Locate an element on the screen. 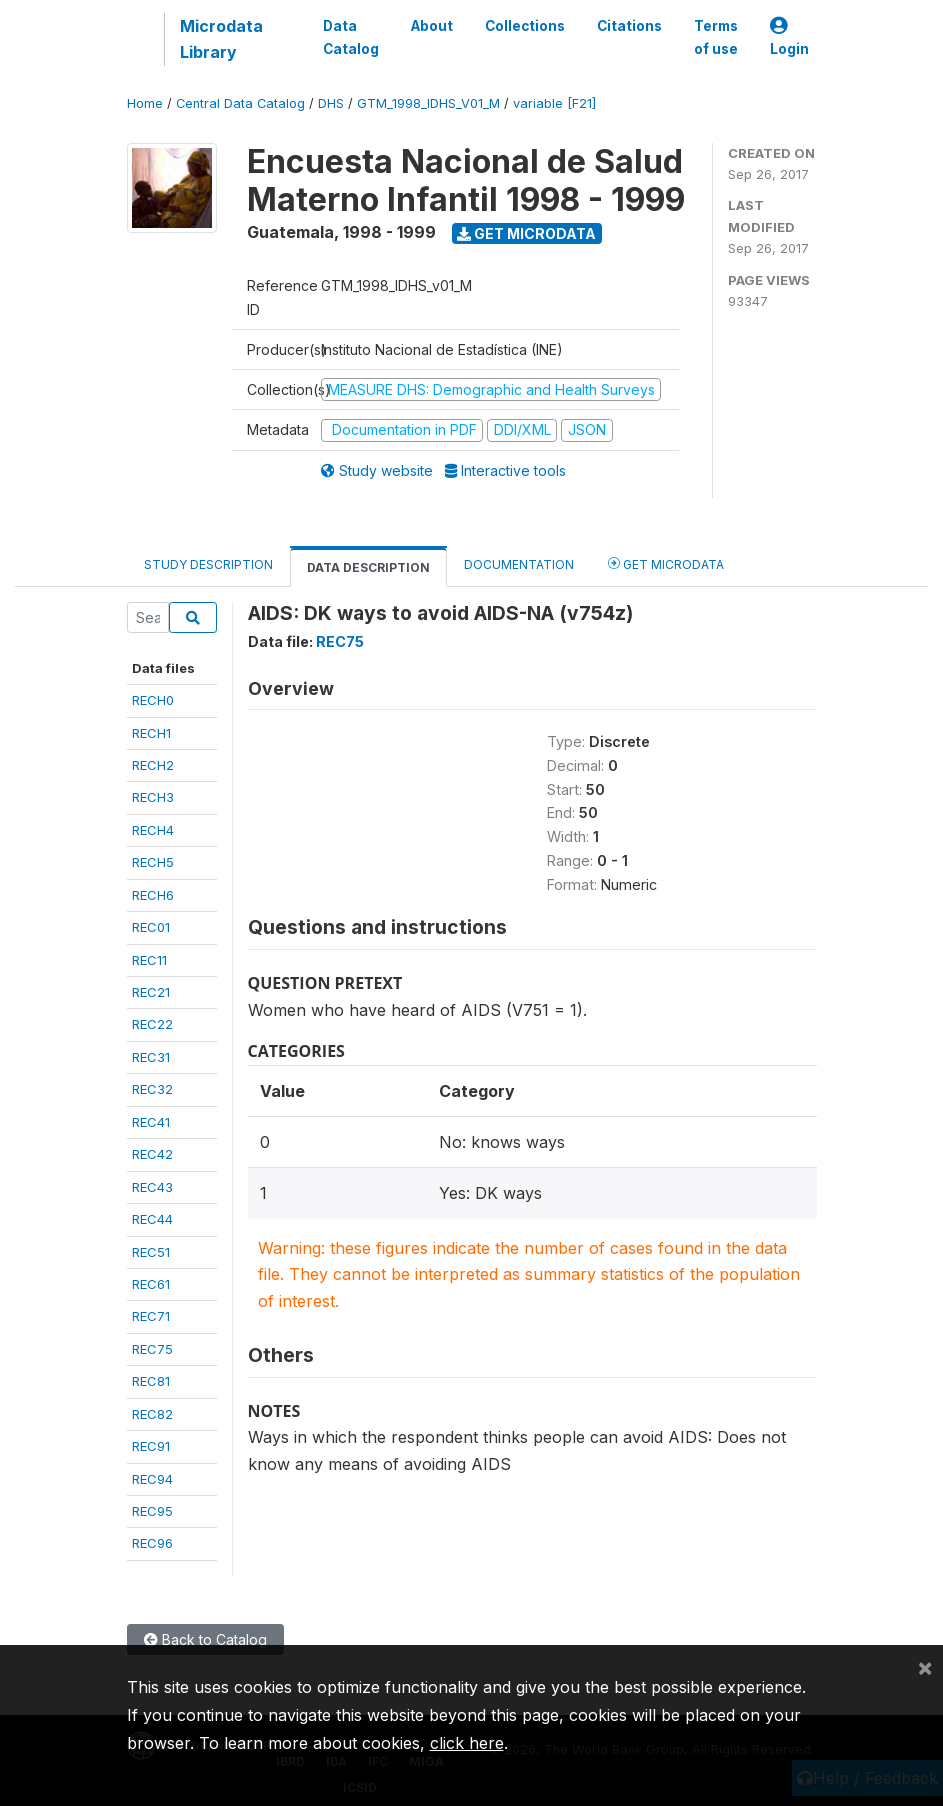  Citations is located at coordinates (629, 26).